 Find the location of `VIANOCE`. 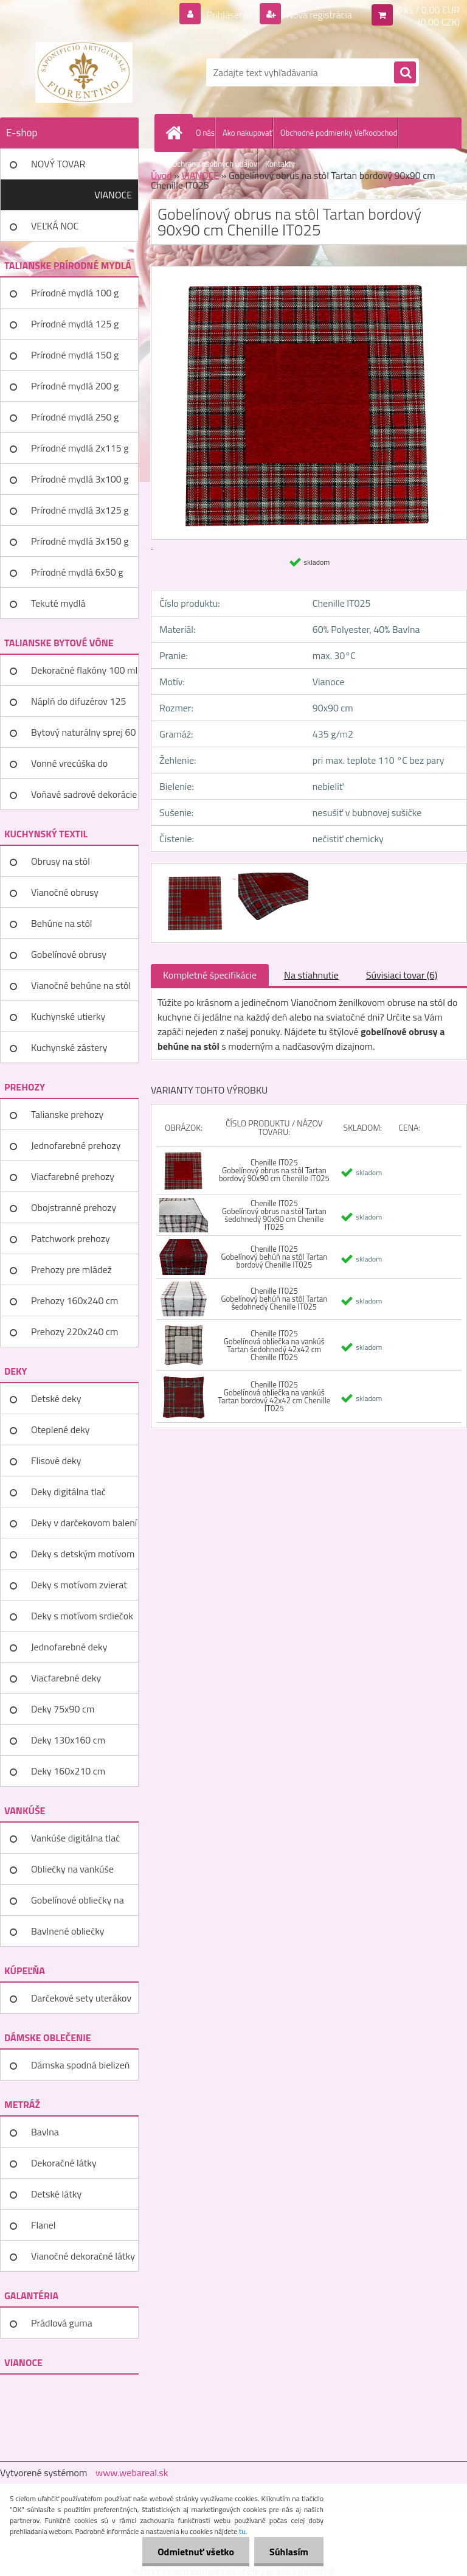

VIANOCE is located at coordinates (113, 194).